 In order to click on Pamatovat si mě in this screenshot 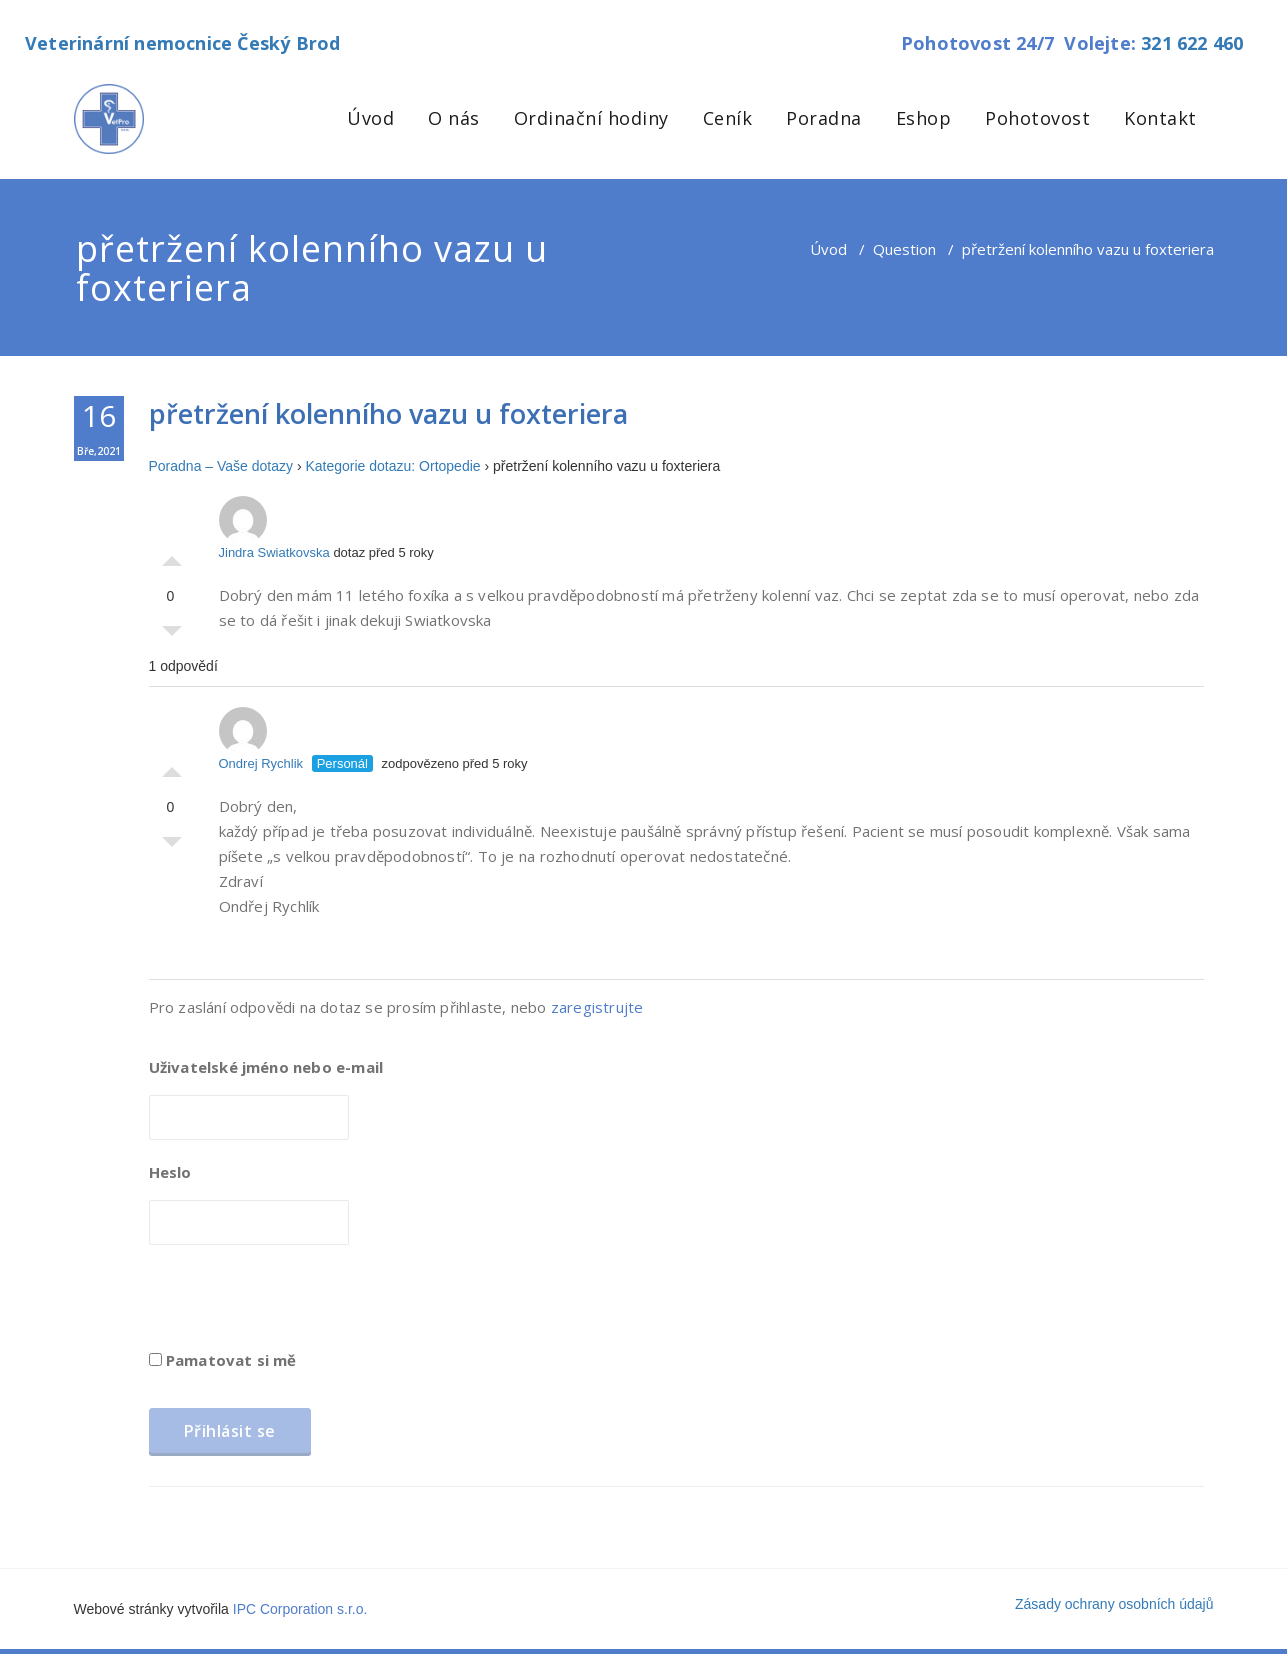, I will do `click(223, 1360)`.